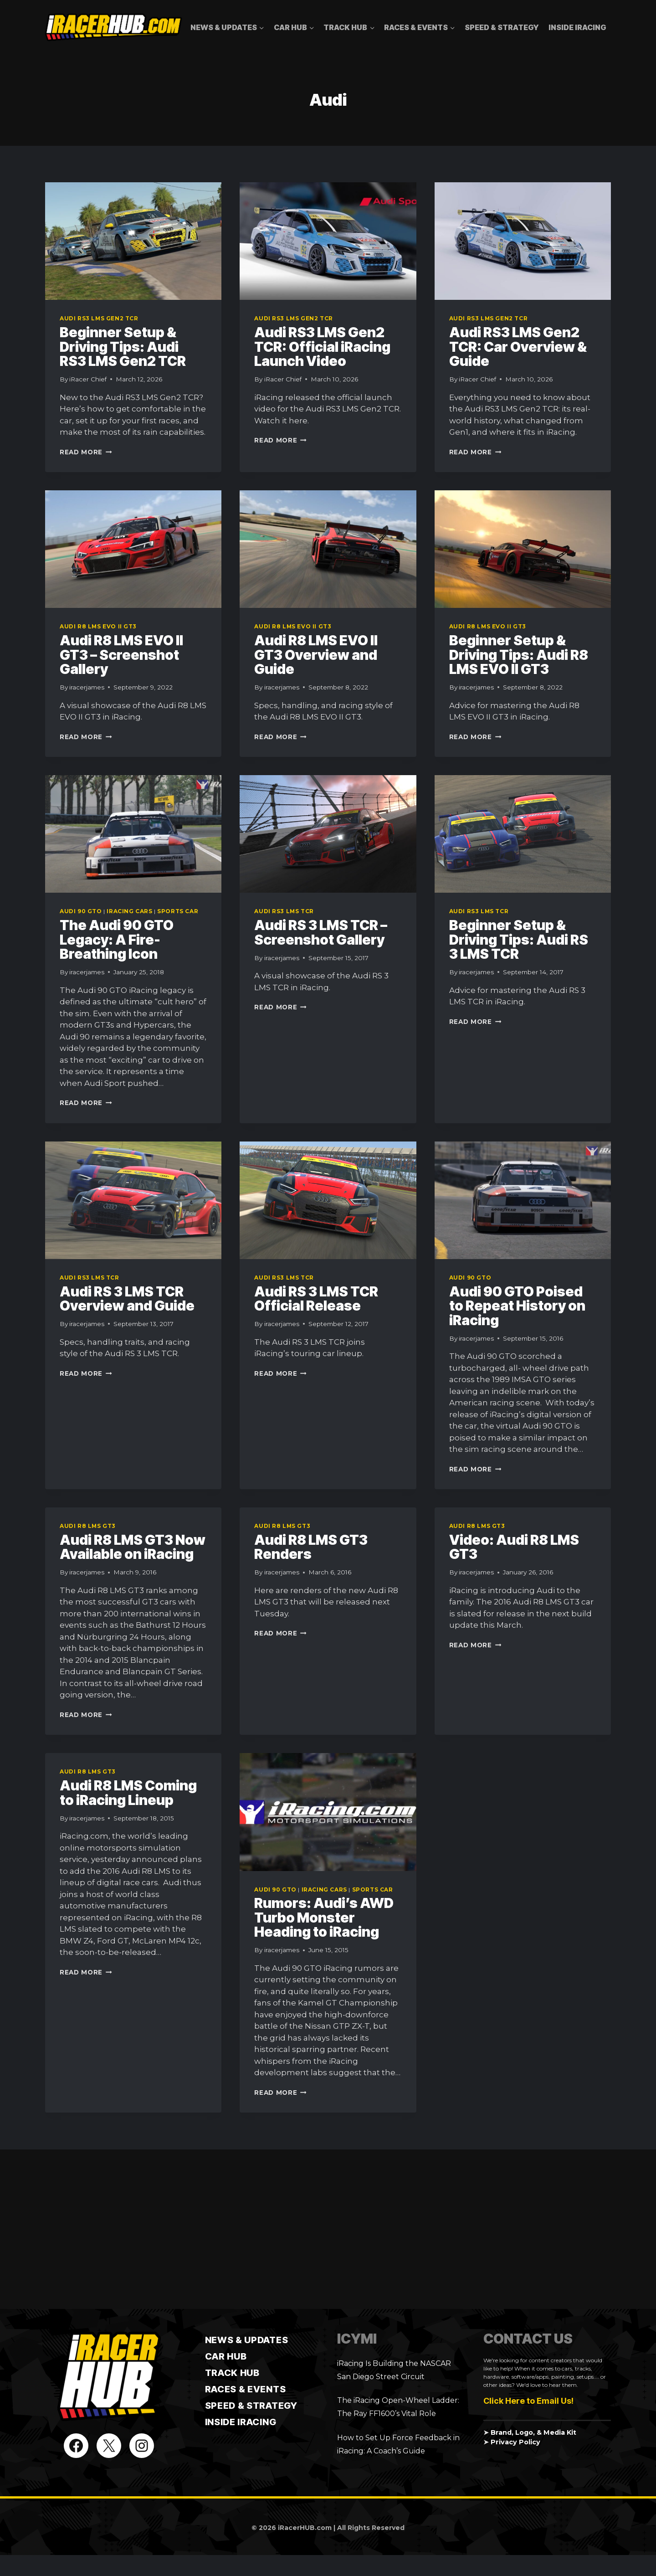  I want to click on Sports Car, so click(177, 911).